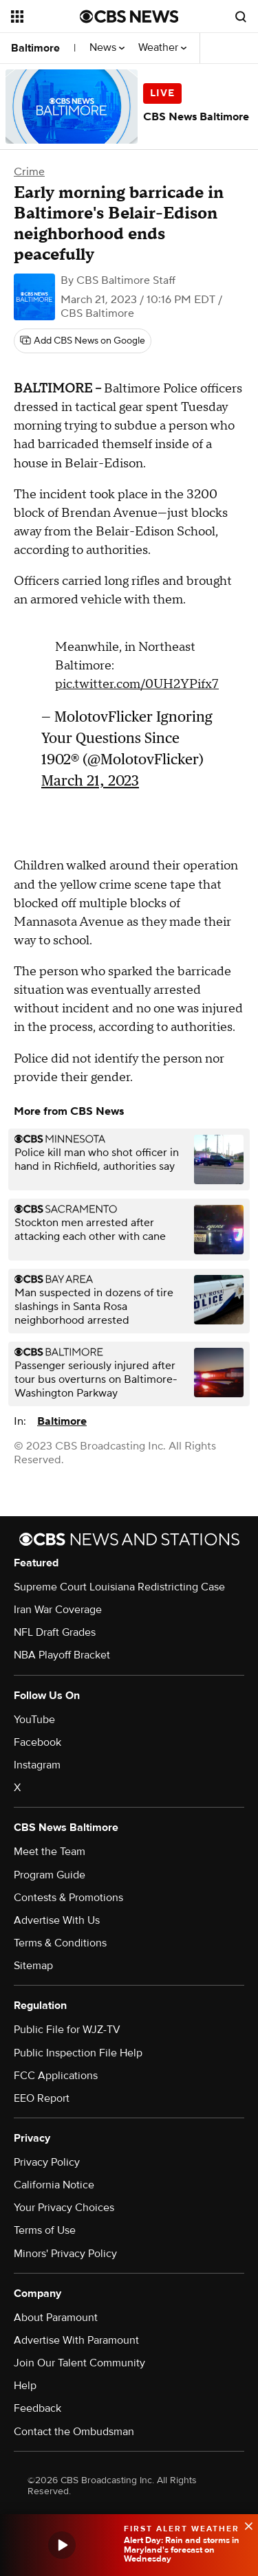 The width and height of the screenshot is (258, 2576). I want to click on March 21, 2023, so click(90, 780).